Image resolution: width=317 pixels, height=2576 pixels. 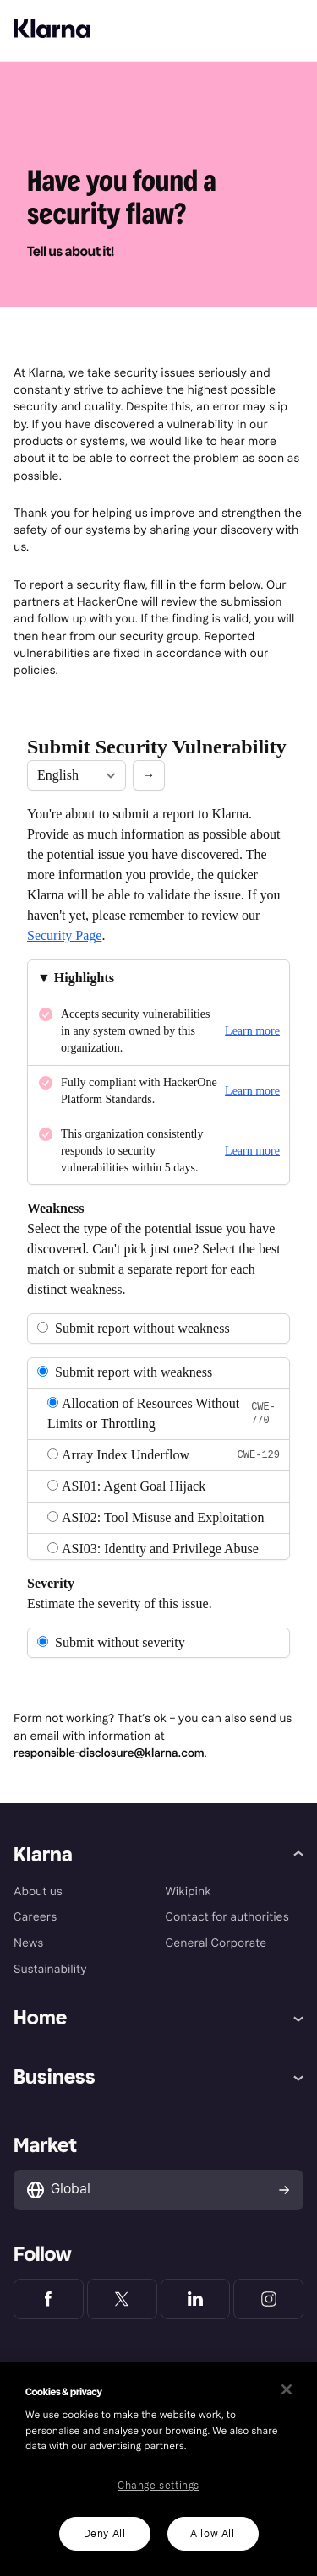 I want to click on Change settings, so click(x=158, y=2486).